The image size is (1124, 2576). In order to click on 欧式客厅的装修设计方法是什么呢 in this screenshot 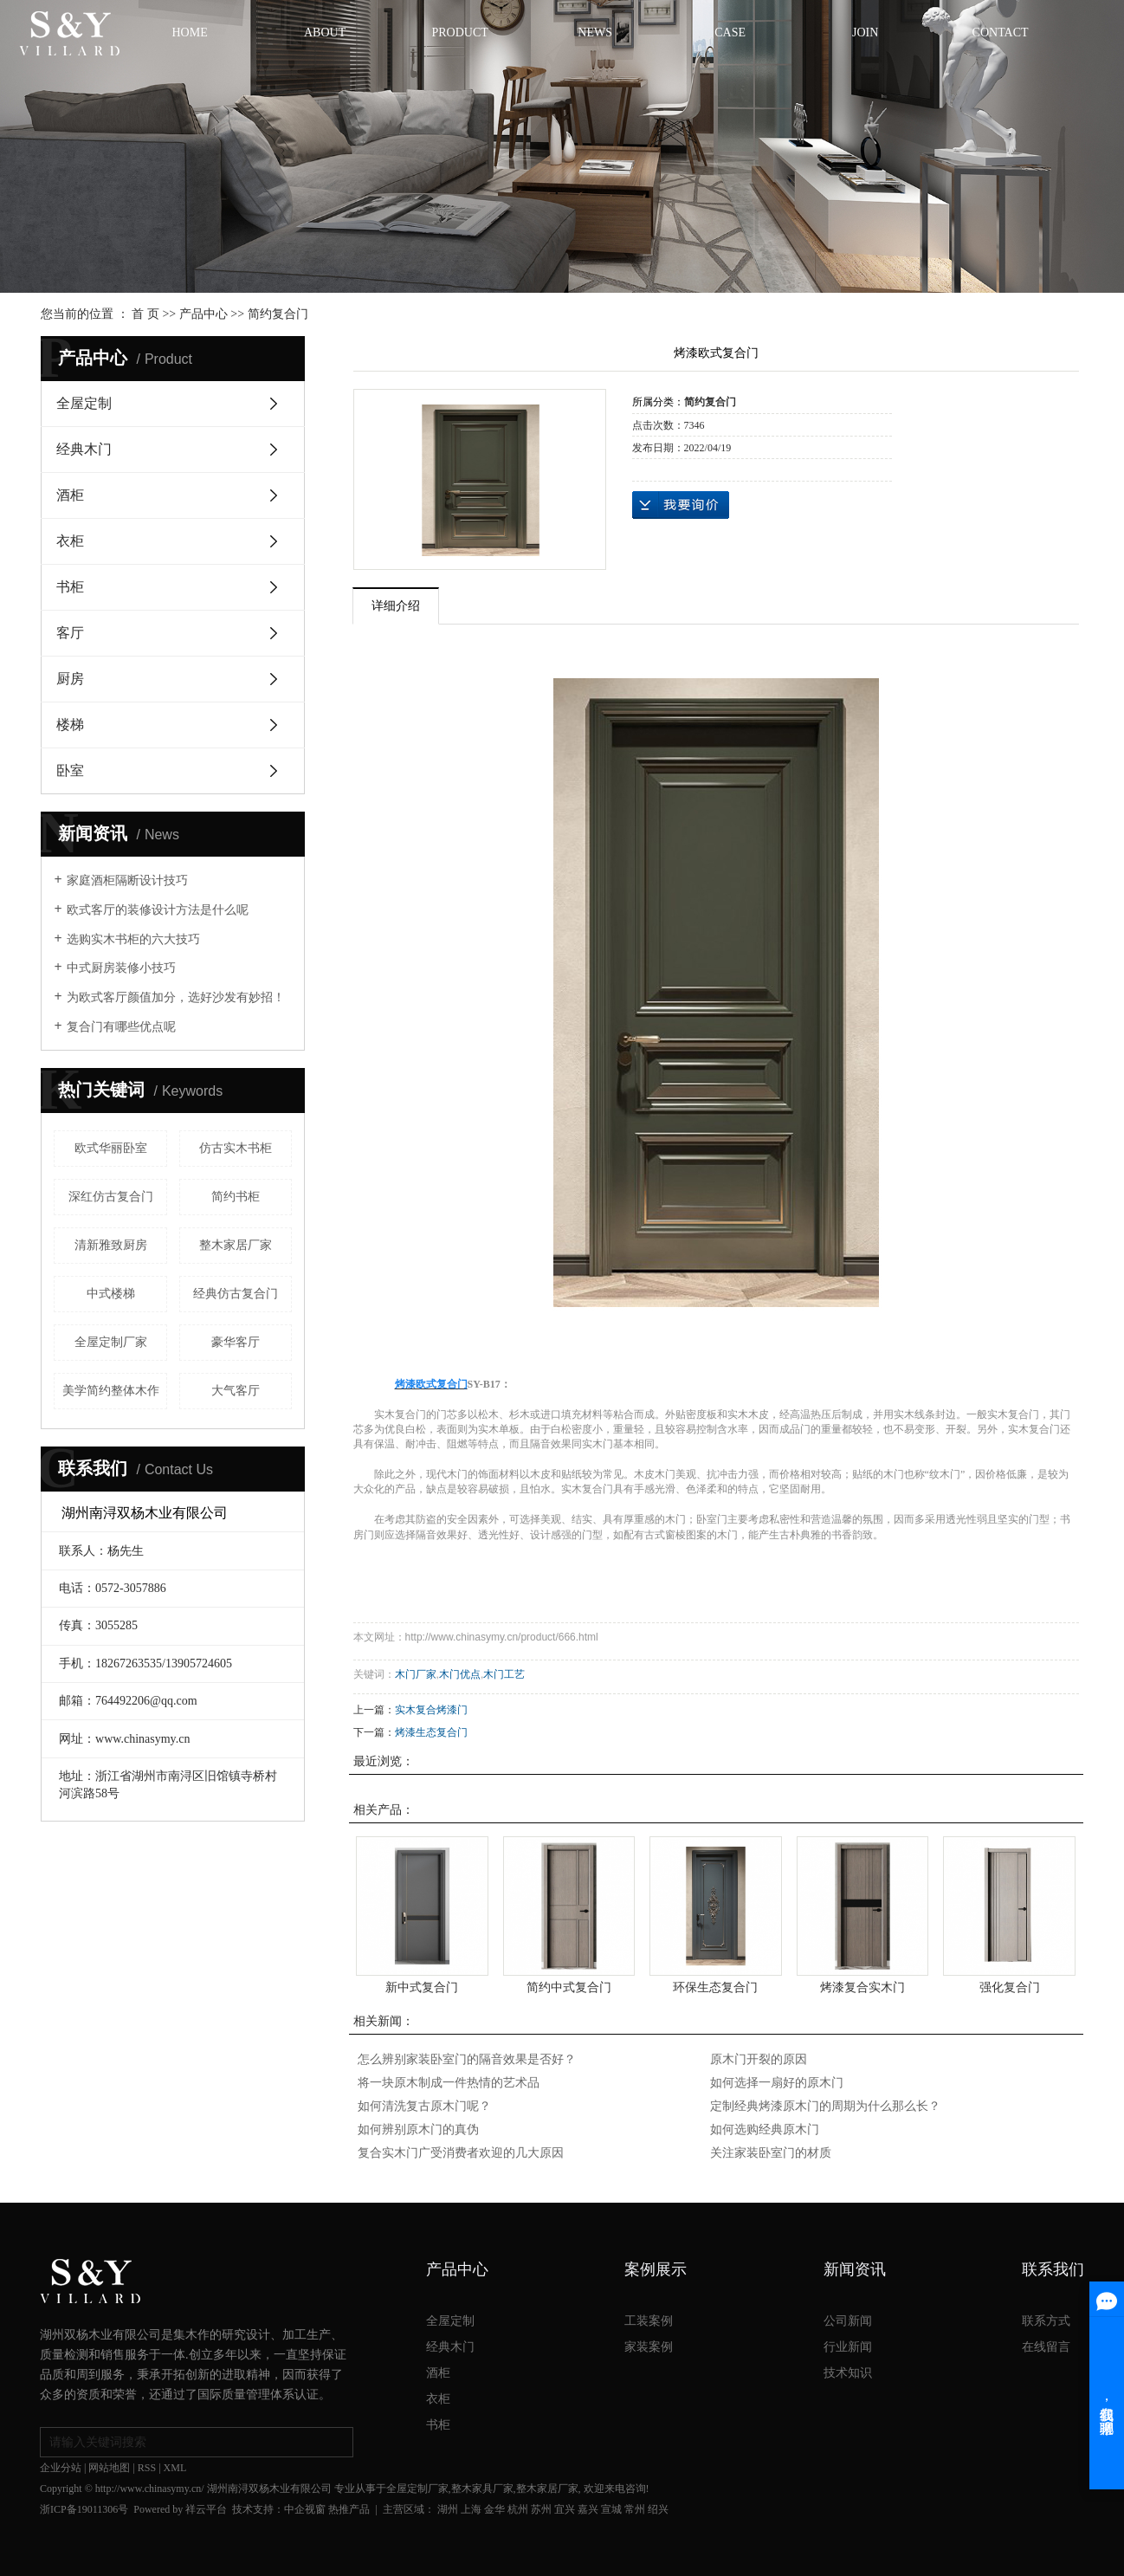, I will do `click(158, 909)`.